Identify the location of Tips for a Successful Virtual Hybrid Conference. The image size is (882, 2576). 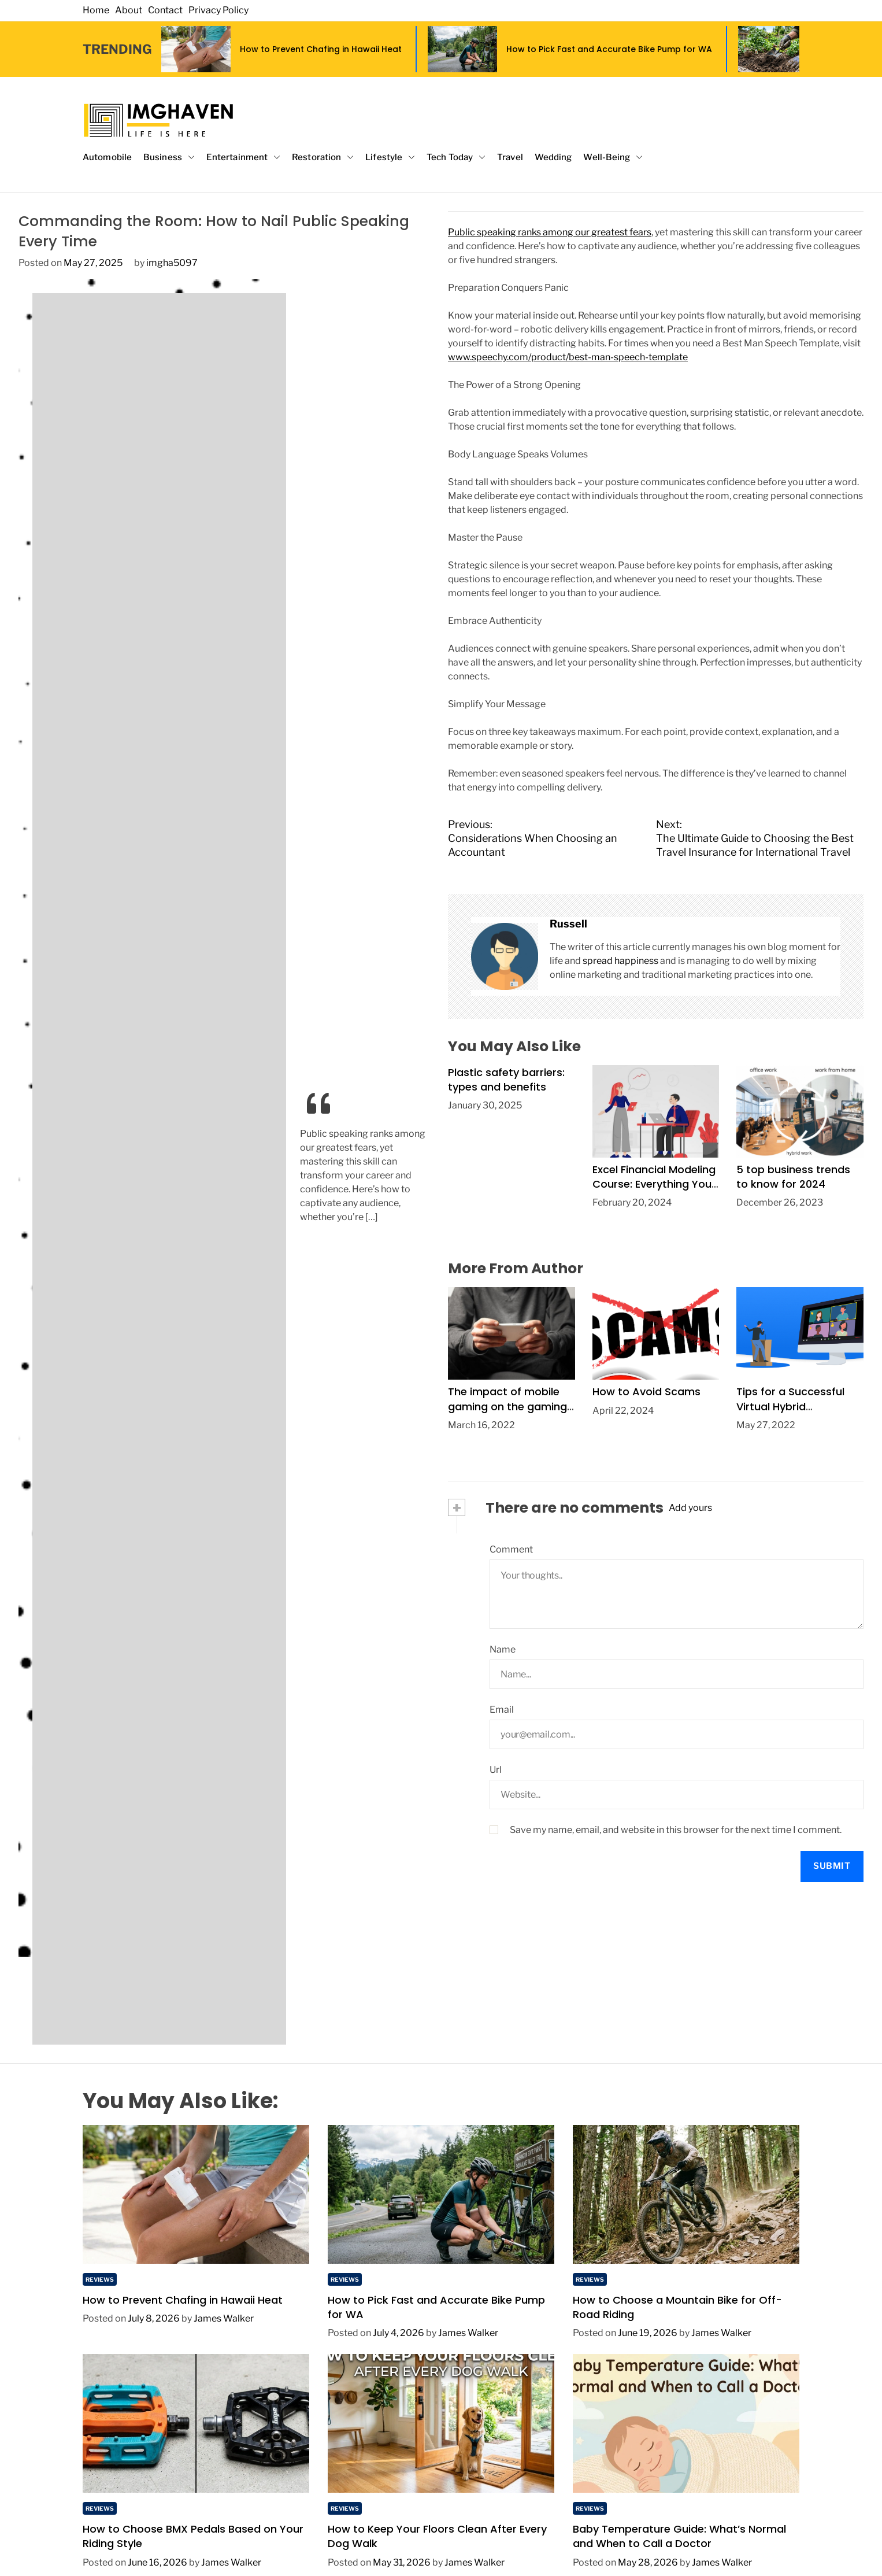
(790, 1406).